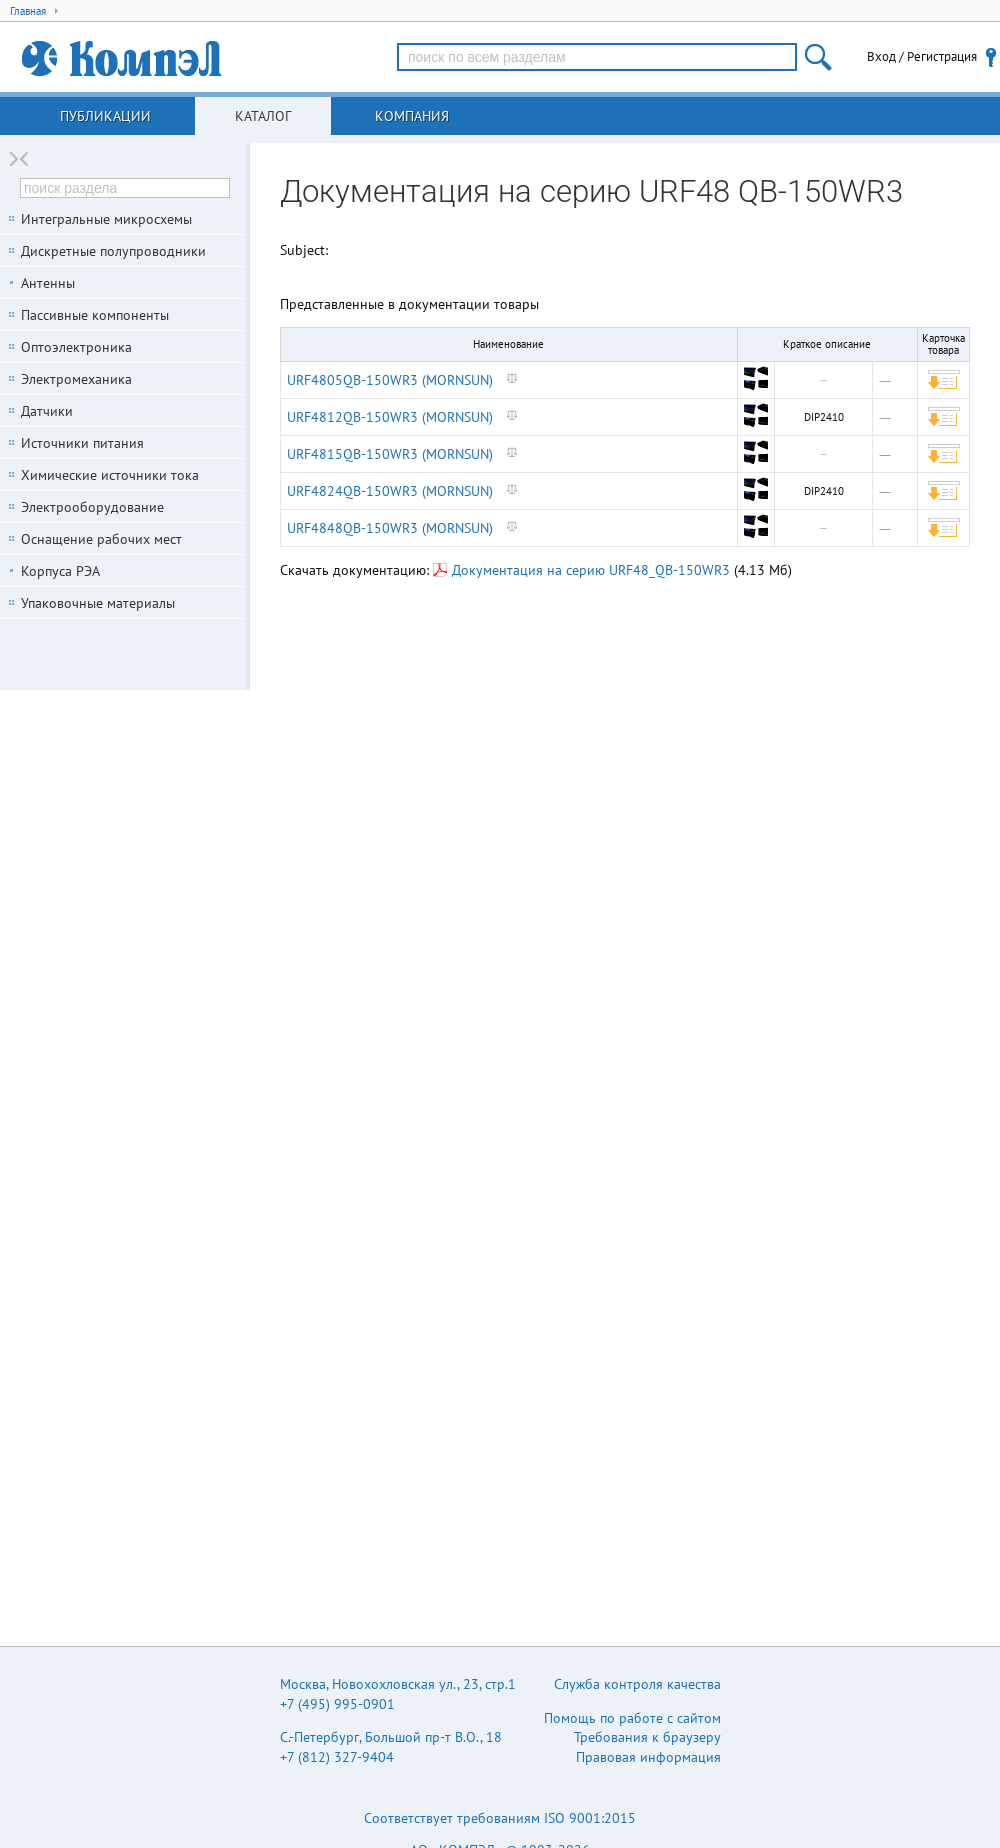 The height and width of the screenshot is (1848, 1000). Describe the element at coordinates (647, 1737) in the screenshot. I see `Требования к браузеру` at that location.